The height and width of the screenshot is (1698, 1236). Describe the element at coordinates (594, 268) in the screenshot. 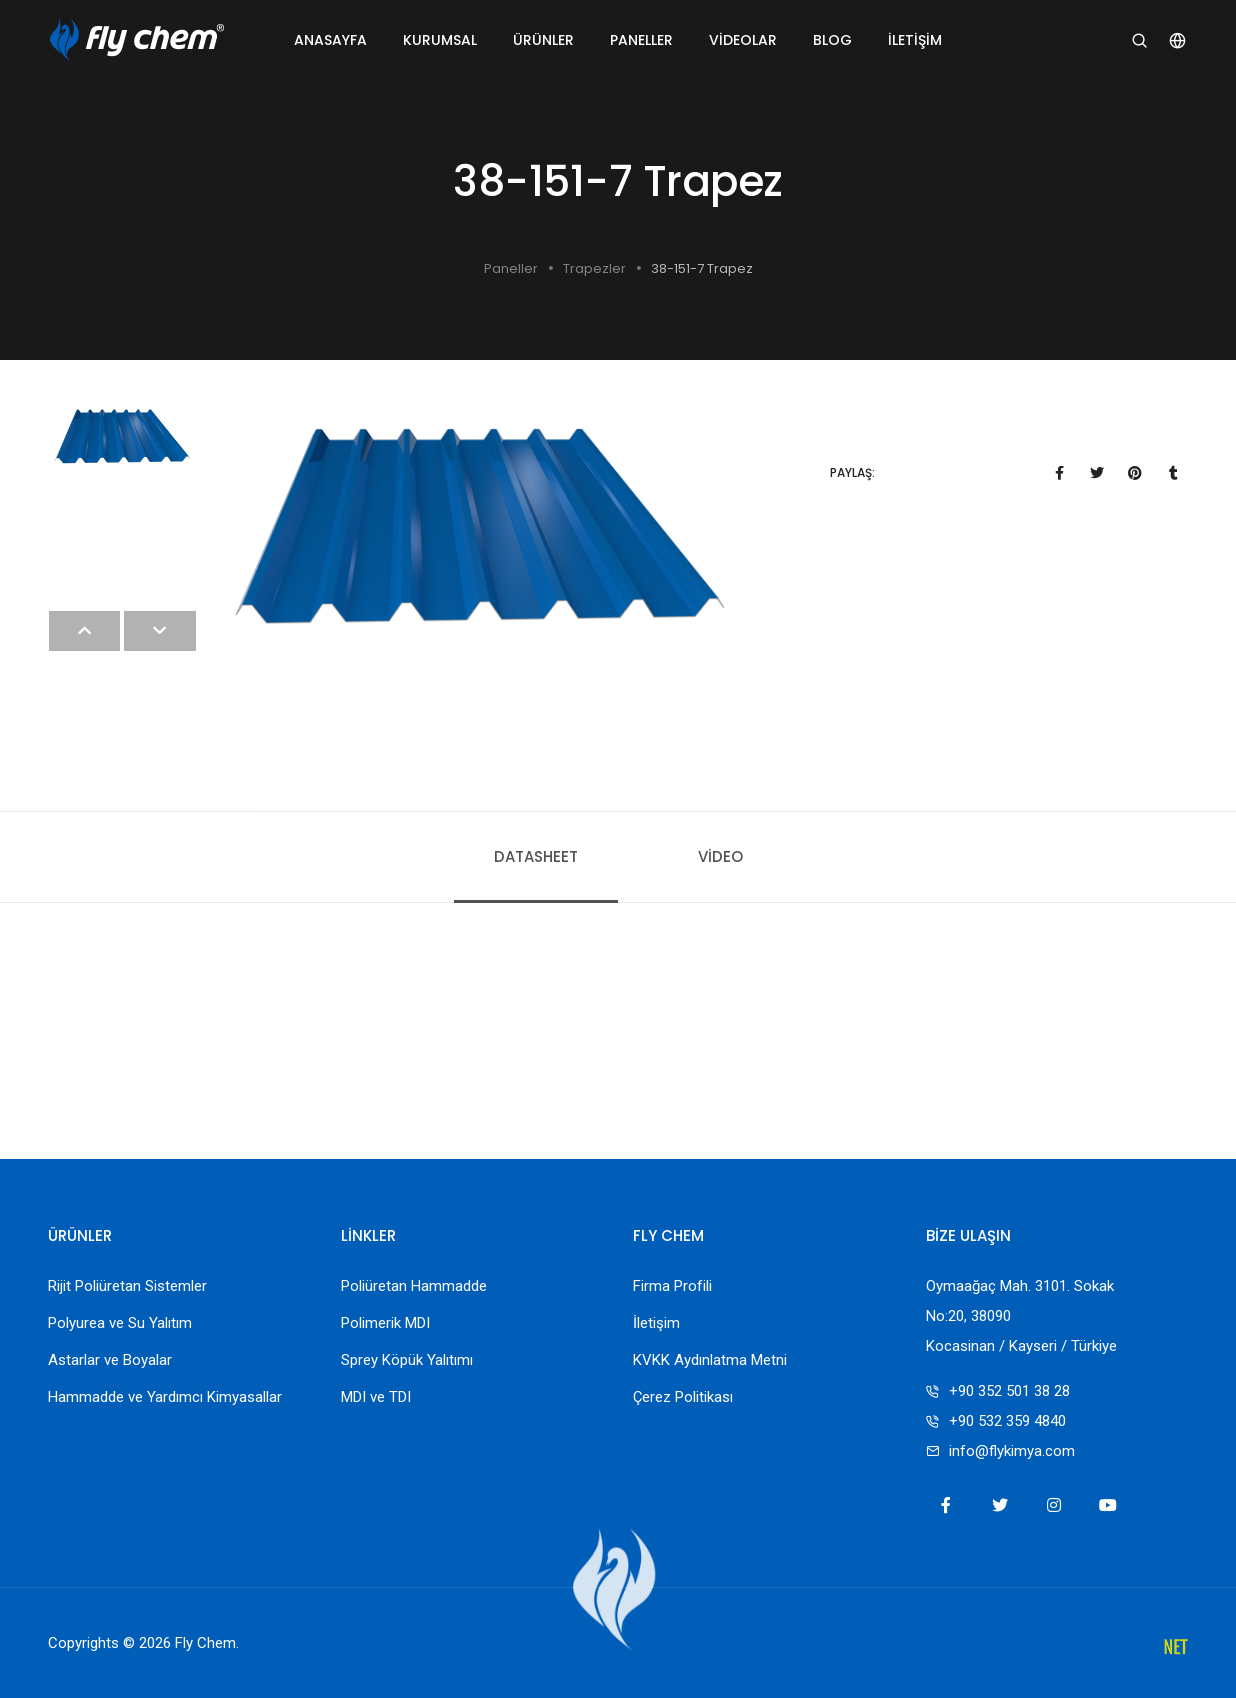

I see `Trapezler` at that location.